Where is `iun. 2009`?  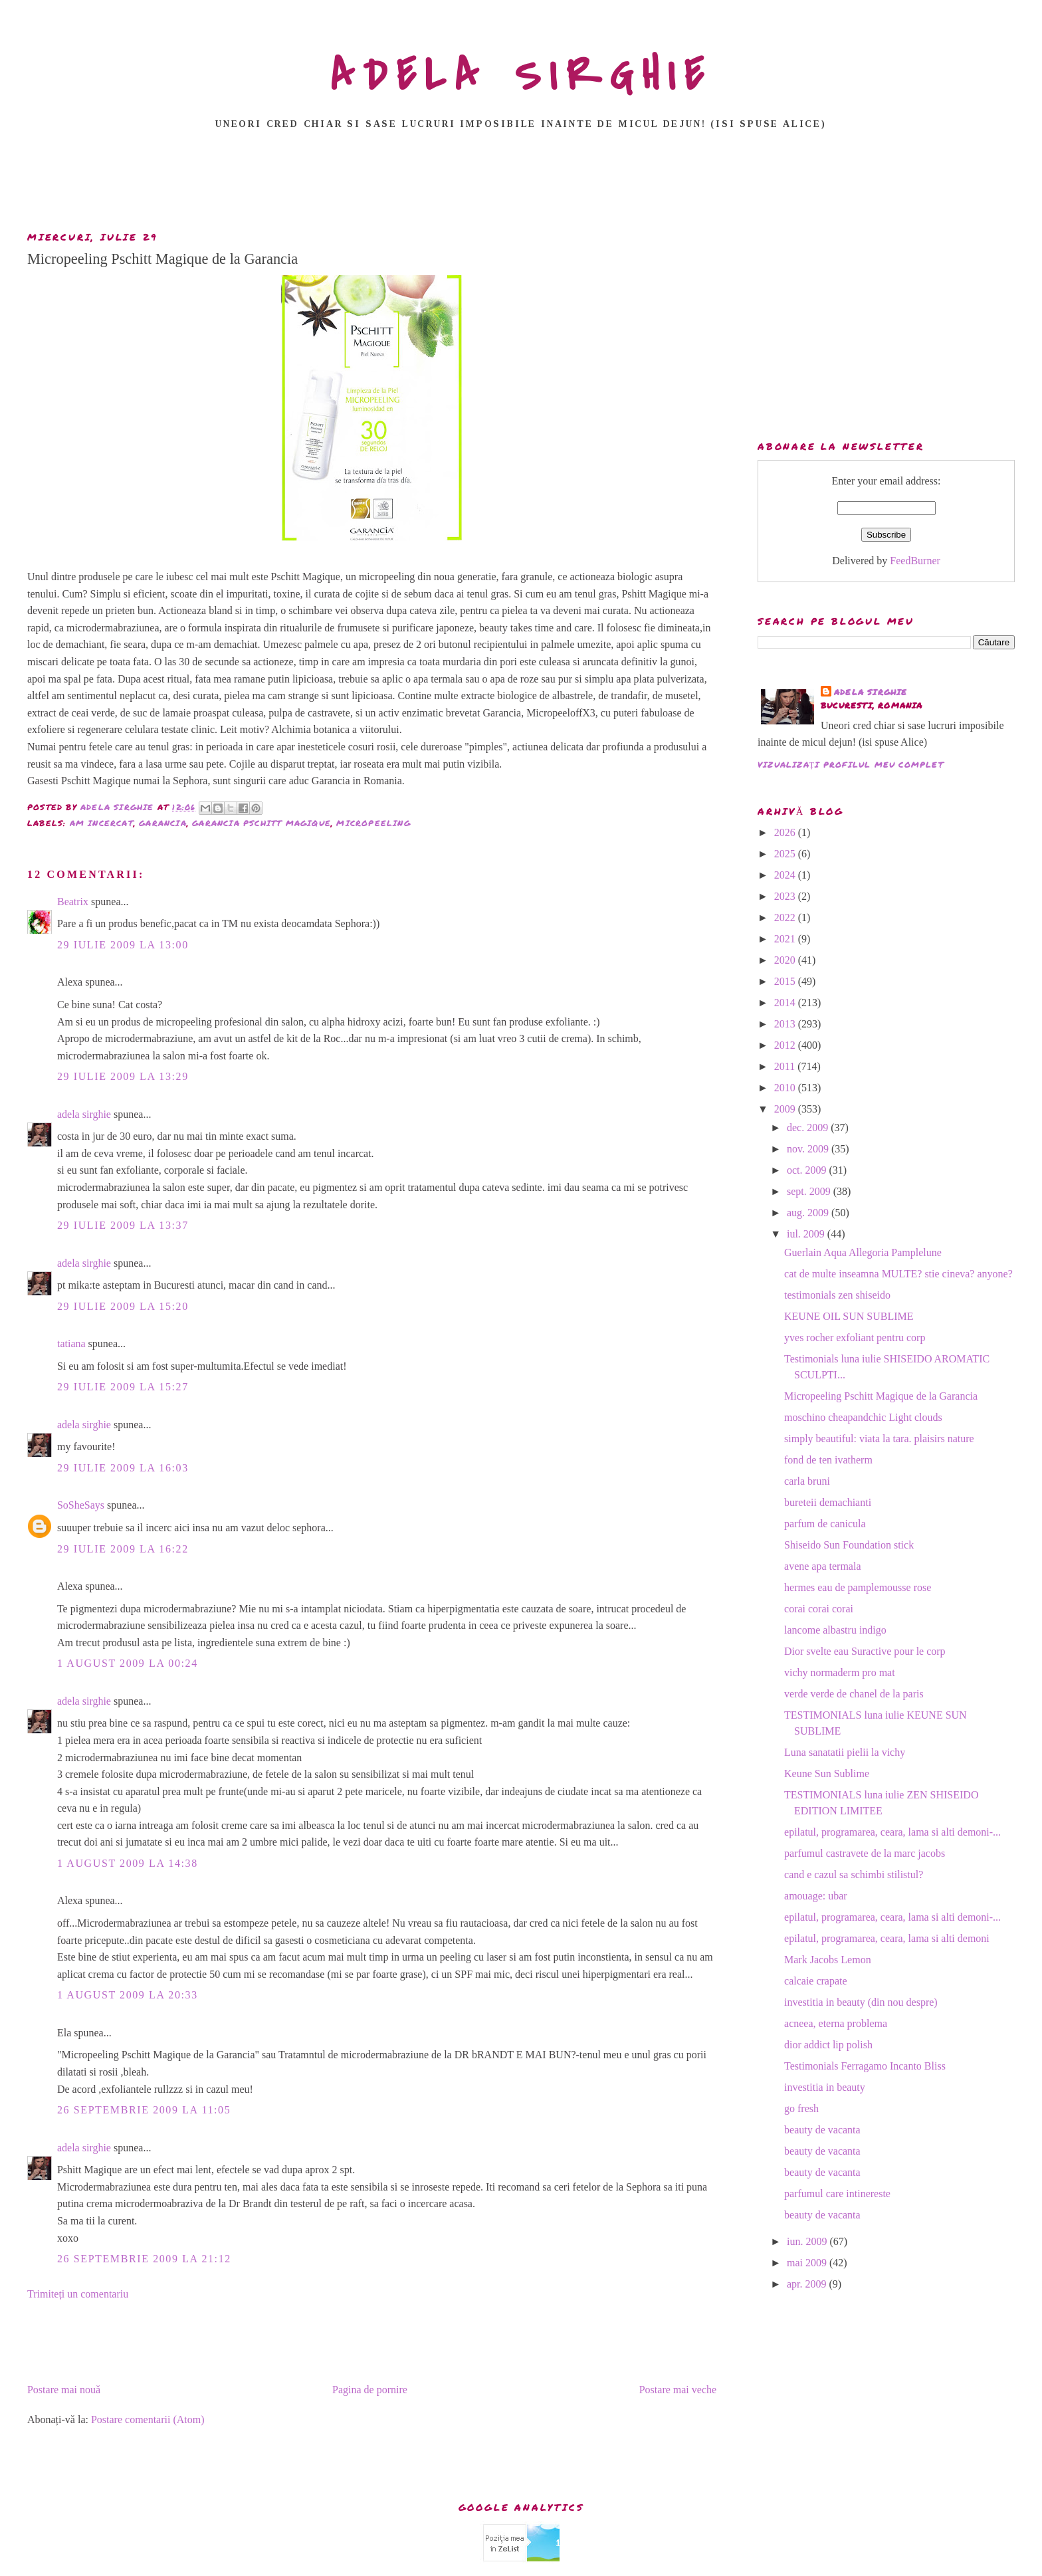
iun. 2009 is located at coordinates (808, 2241).